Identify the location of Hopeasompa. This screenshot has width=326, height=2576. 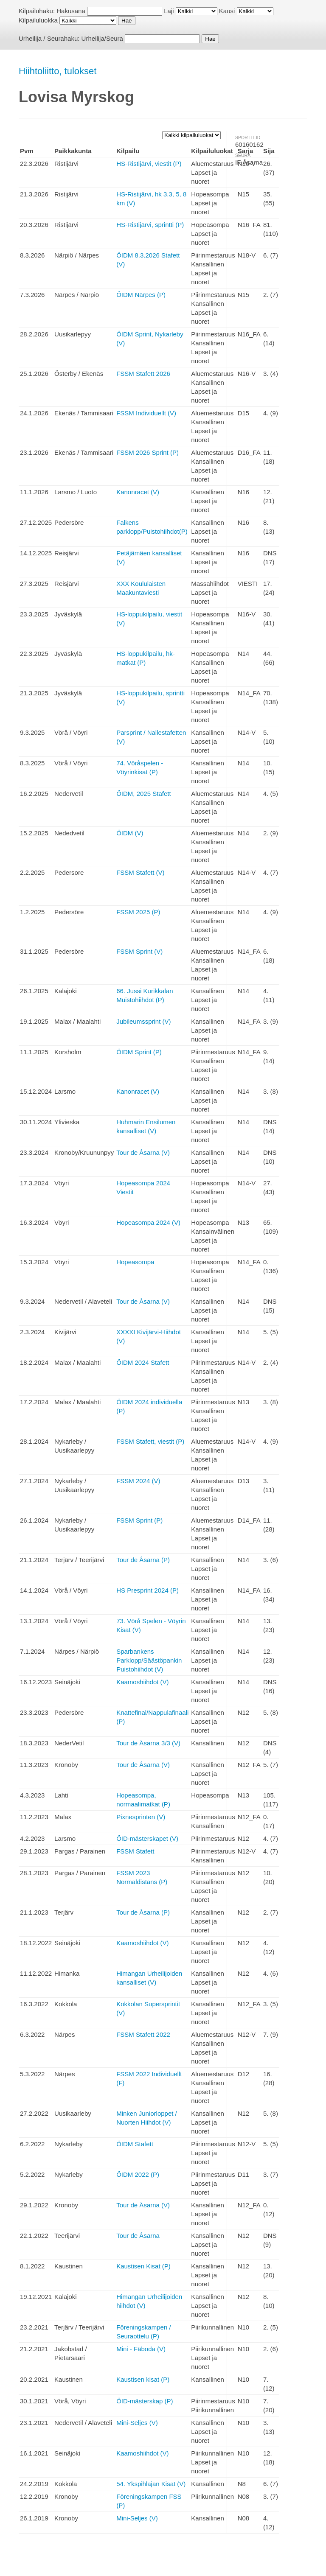
(135, 1262).